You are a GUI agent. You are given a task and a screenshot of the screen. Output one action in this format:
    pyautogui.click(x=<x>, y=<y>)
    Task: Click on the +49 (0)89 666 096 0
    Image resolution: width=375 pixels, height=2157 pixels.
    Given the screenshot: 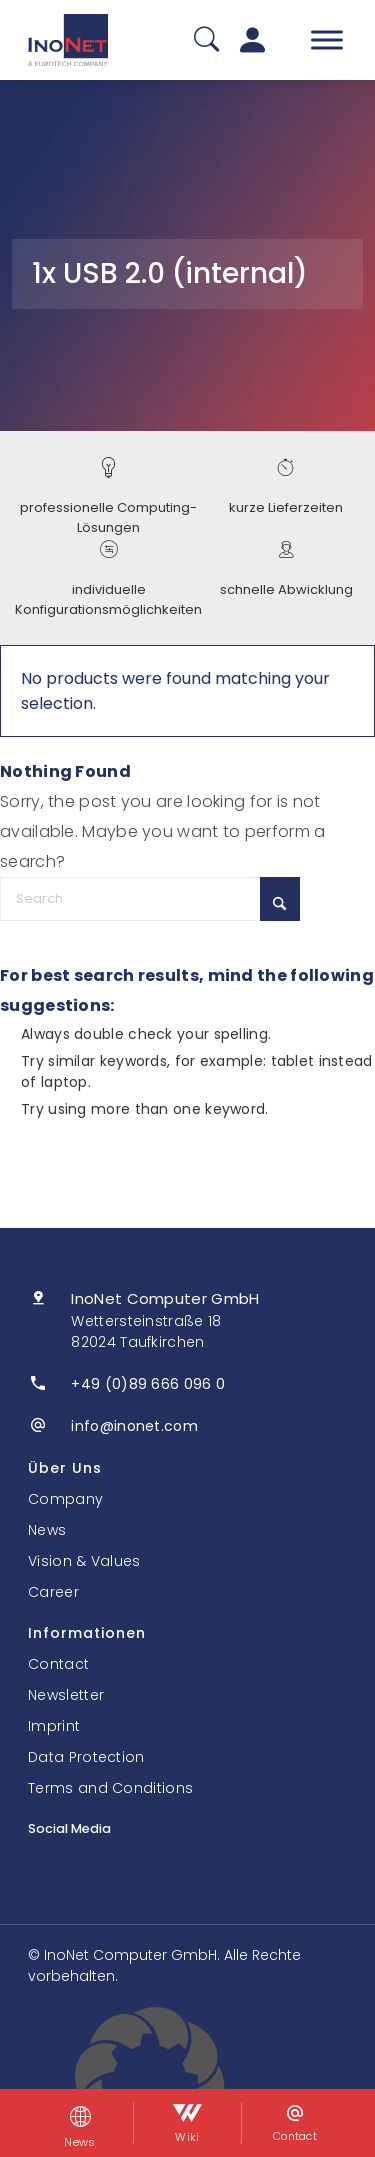 What is the action you would take?
    pyautogui.click(x=148, y=1384)
    